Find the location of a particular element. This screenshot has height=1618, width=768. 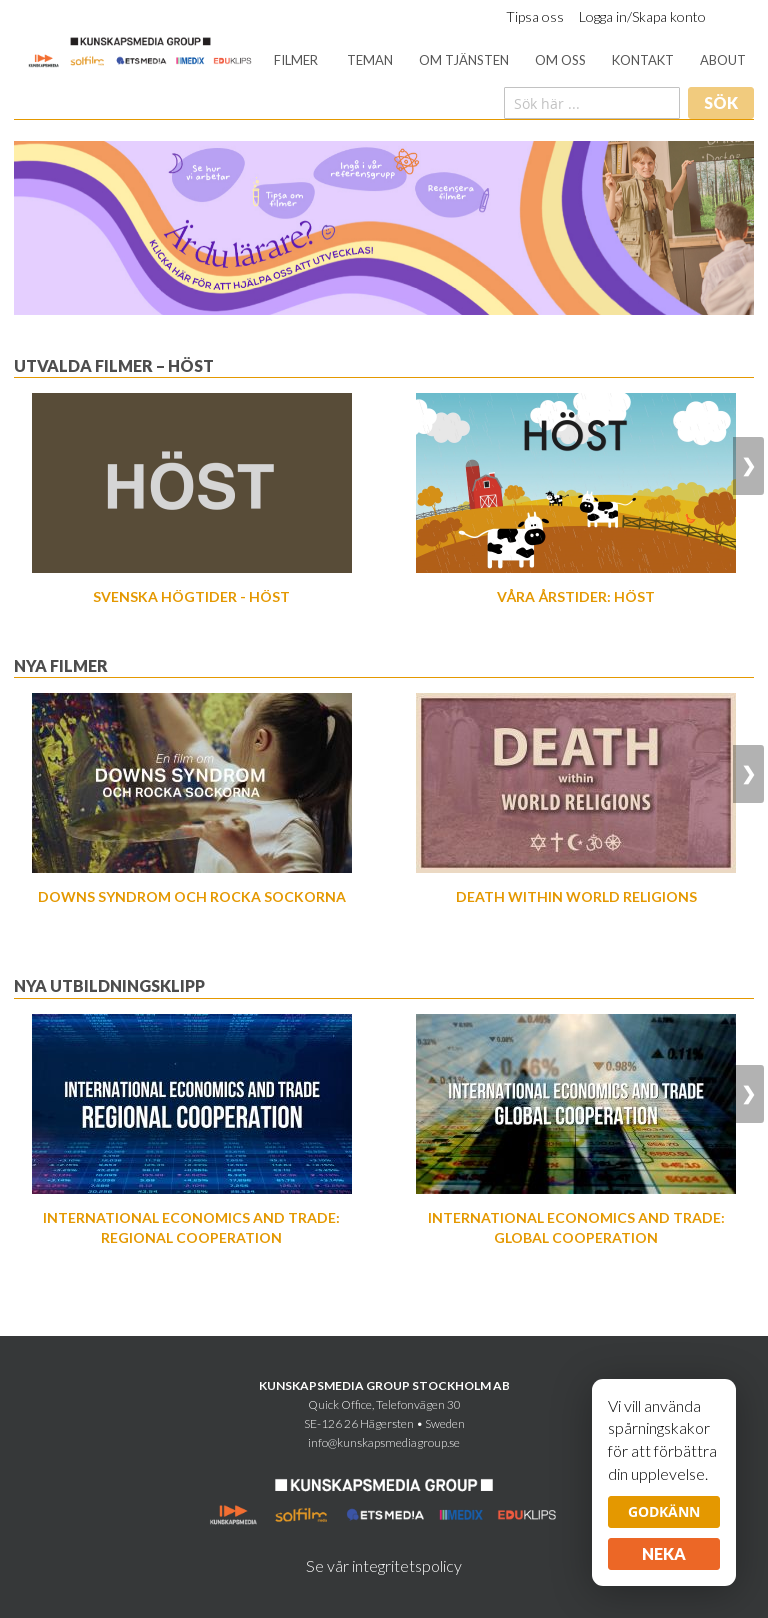

info@kunskapsmediagroup.se is located at coordinates (384, 1442).